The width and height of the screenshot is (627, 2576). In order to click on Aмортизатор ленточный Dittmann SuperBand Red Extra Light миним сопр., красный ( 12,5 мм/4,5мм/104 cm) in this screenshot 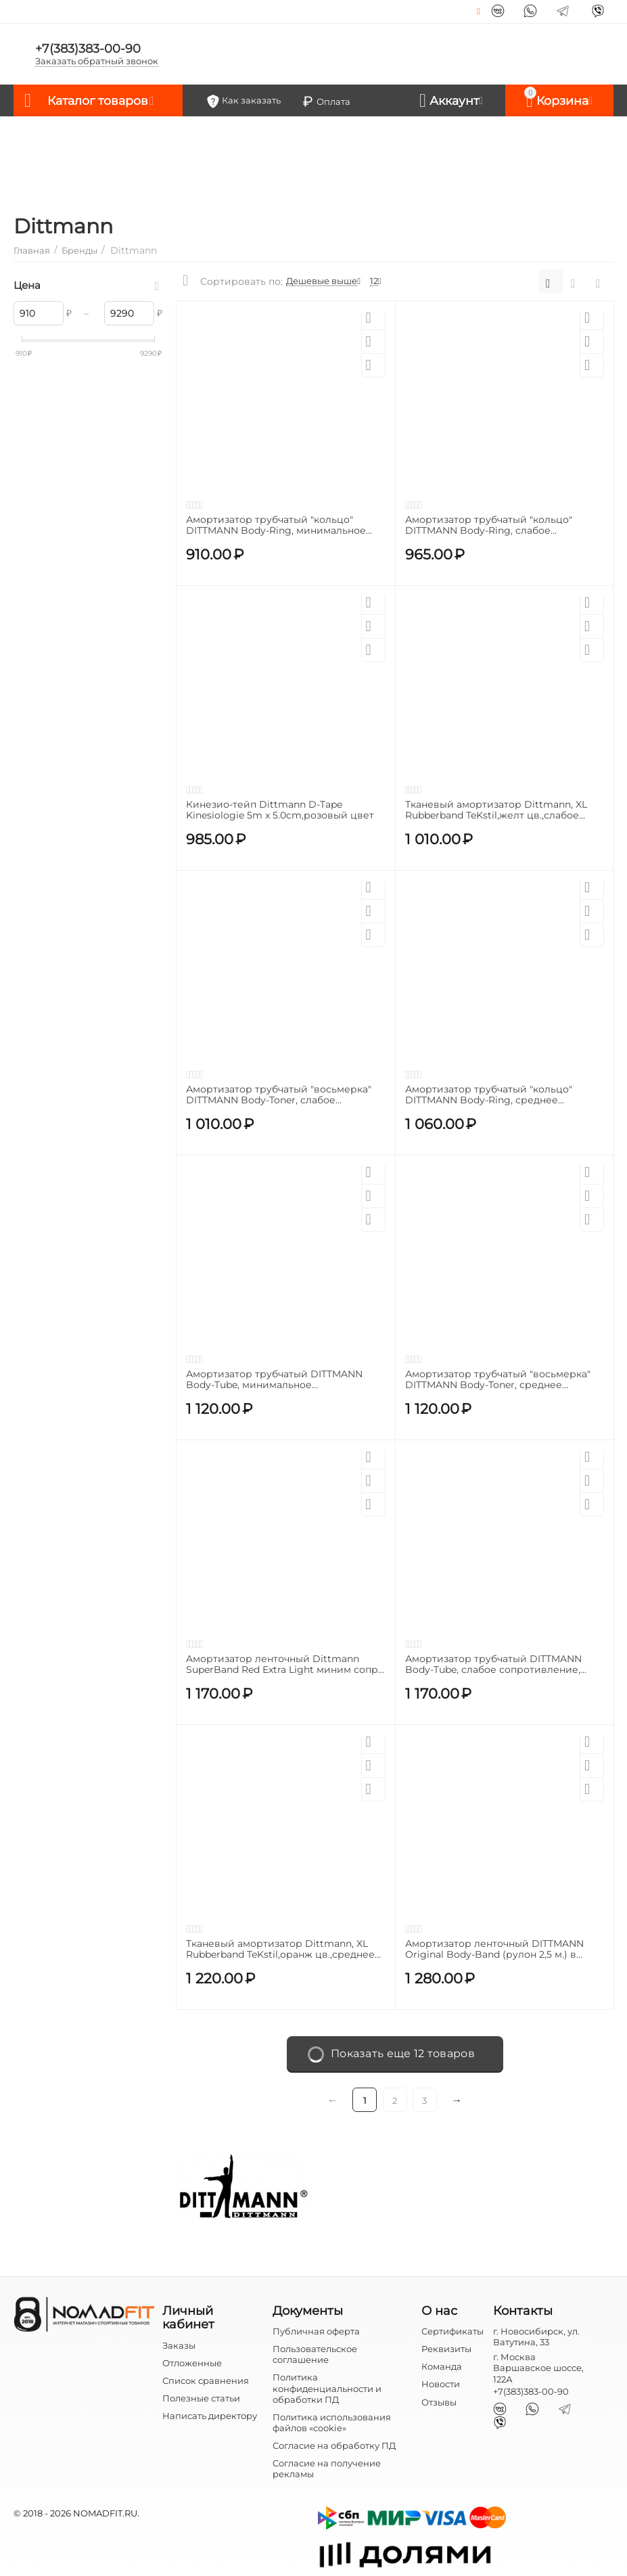, I will do `click(284, 1664)`.